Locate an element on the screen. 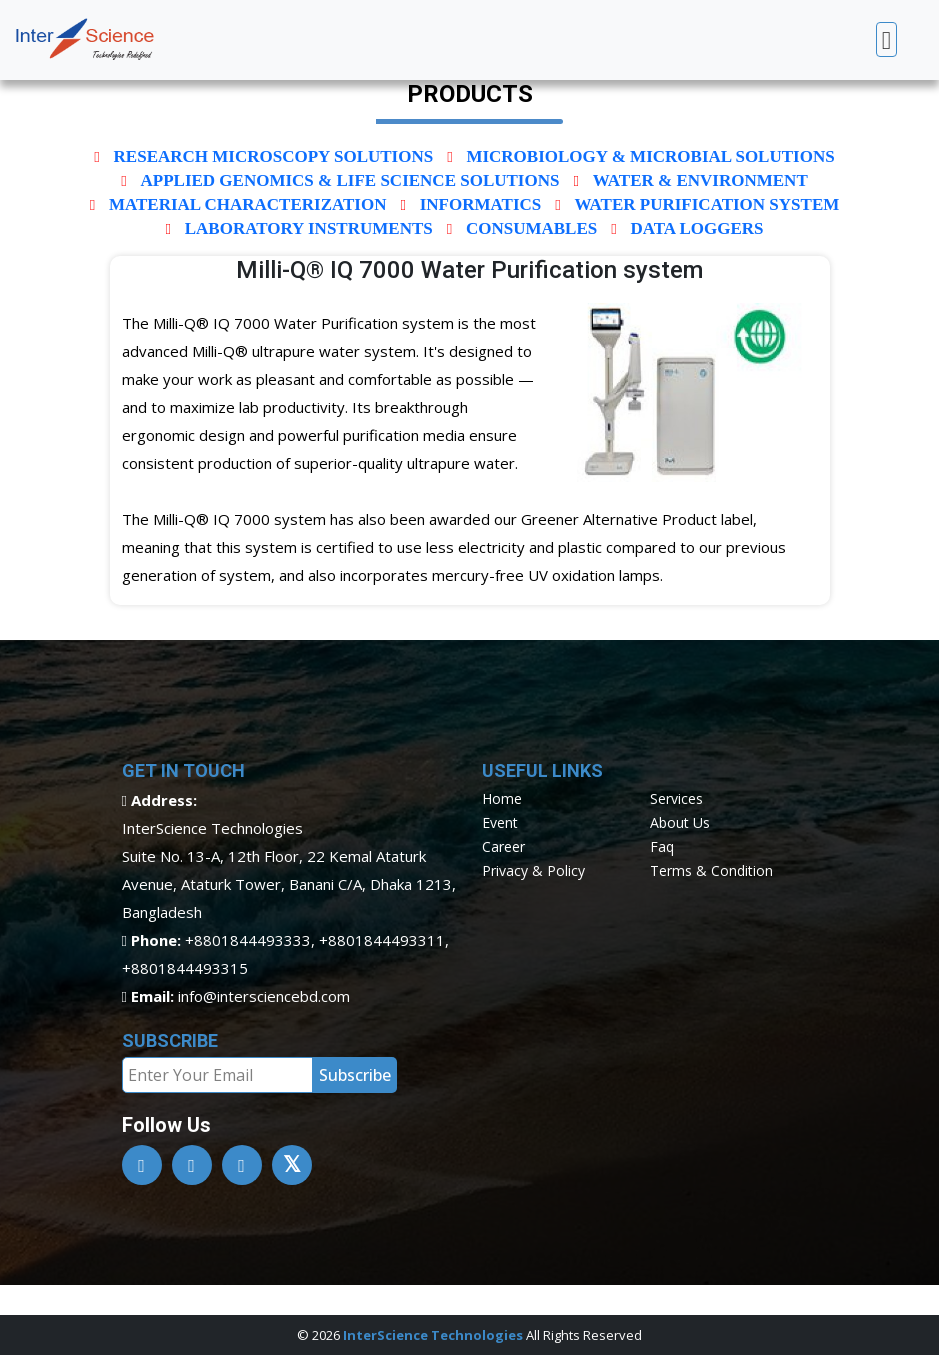  Research Microscopy solutions is located at coordinates (274, 156).